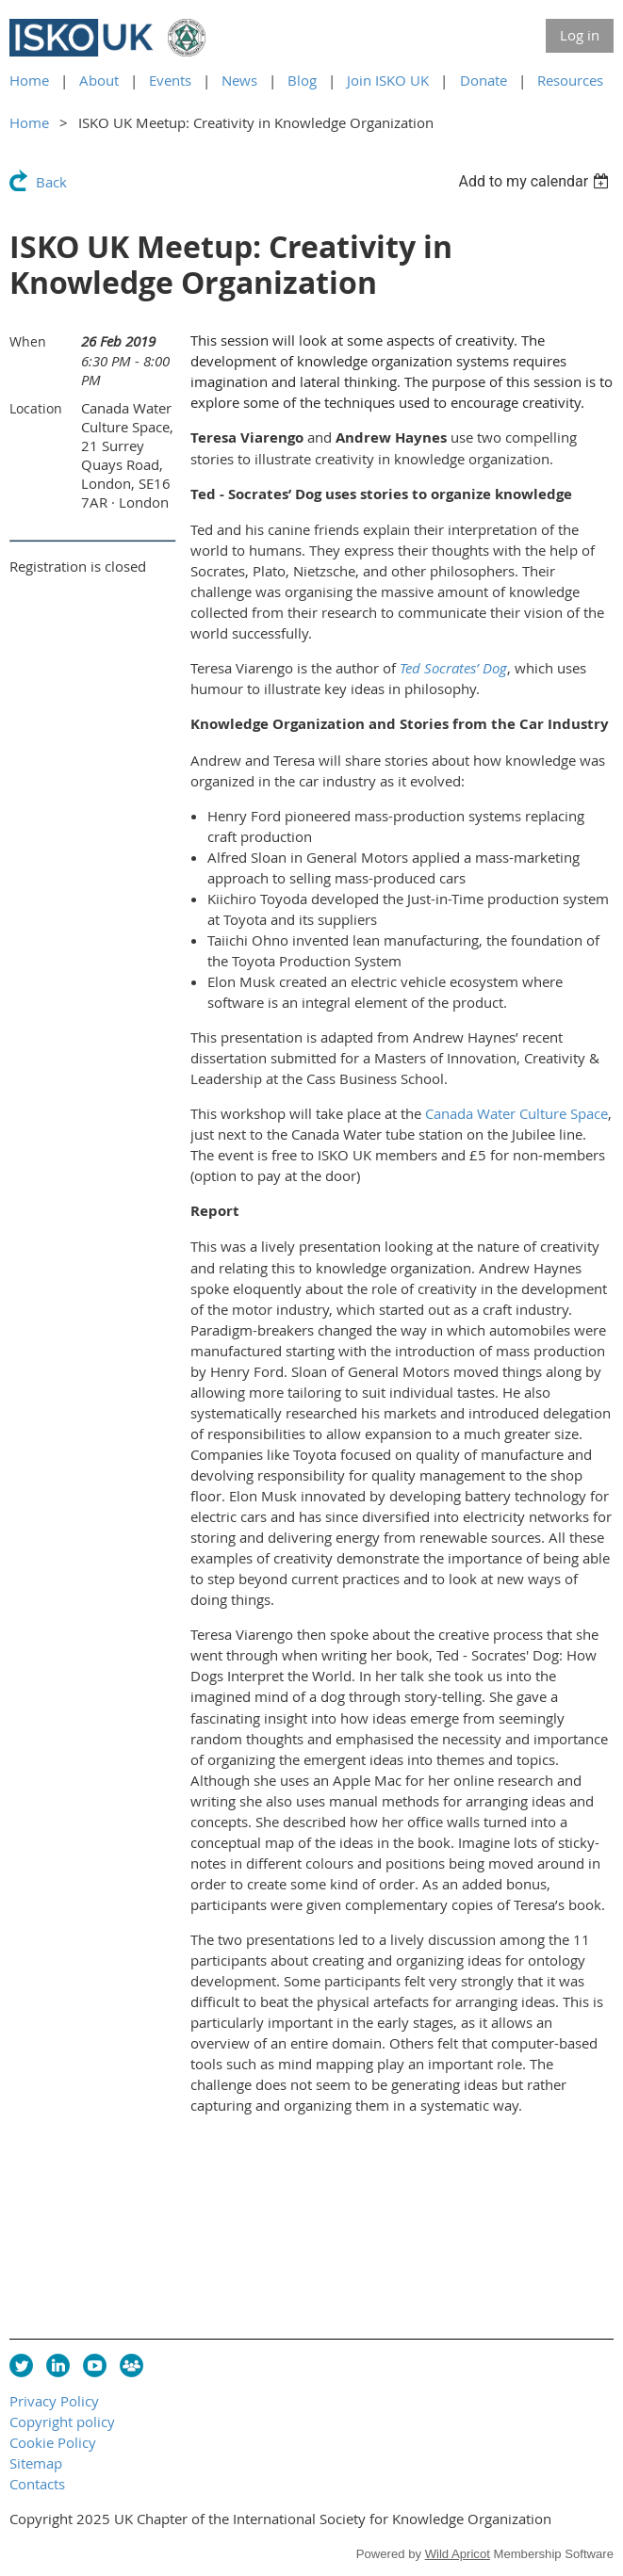  What do you see at coordinates (388, 80) in the screenshot?
I see `Join ISKO UK` at bounding box center [388, 80].